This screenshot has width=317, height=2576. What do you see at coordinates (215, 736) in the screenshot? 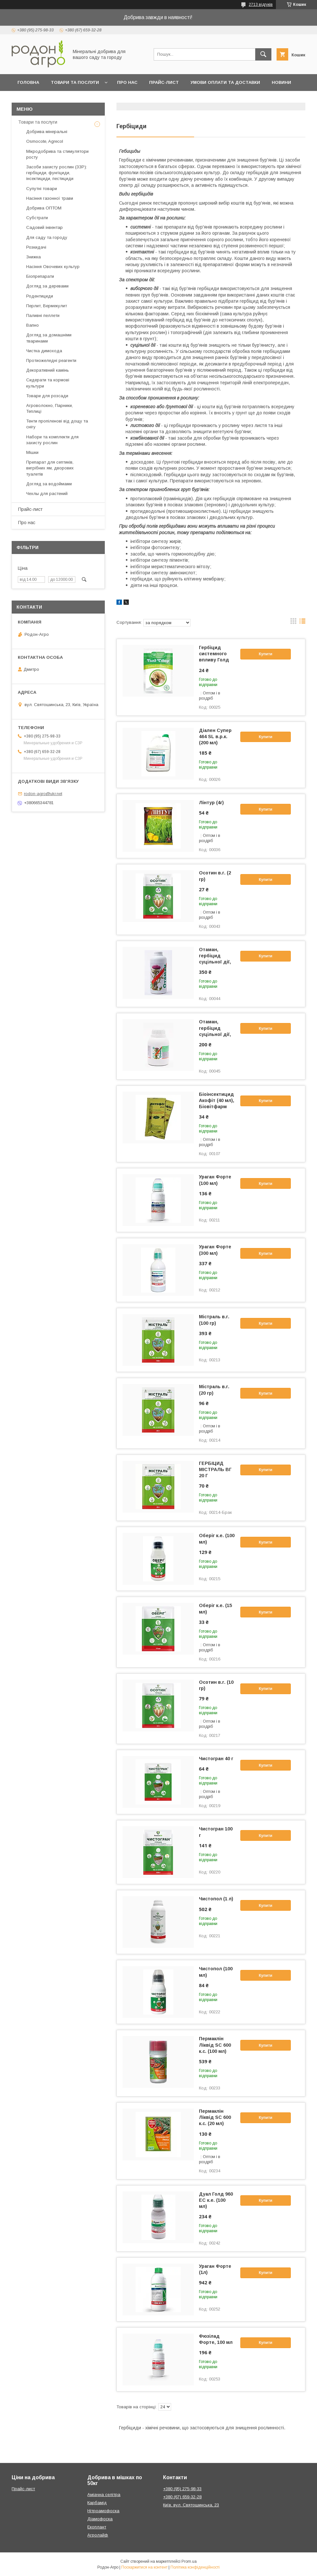
I see `Діален Супер 464 SL в.р.к. (200 мл)` at bounding box center [215, 736].